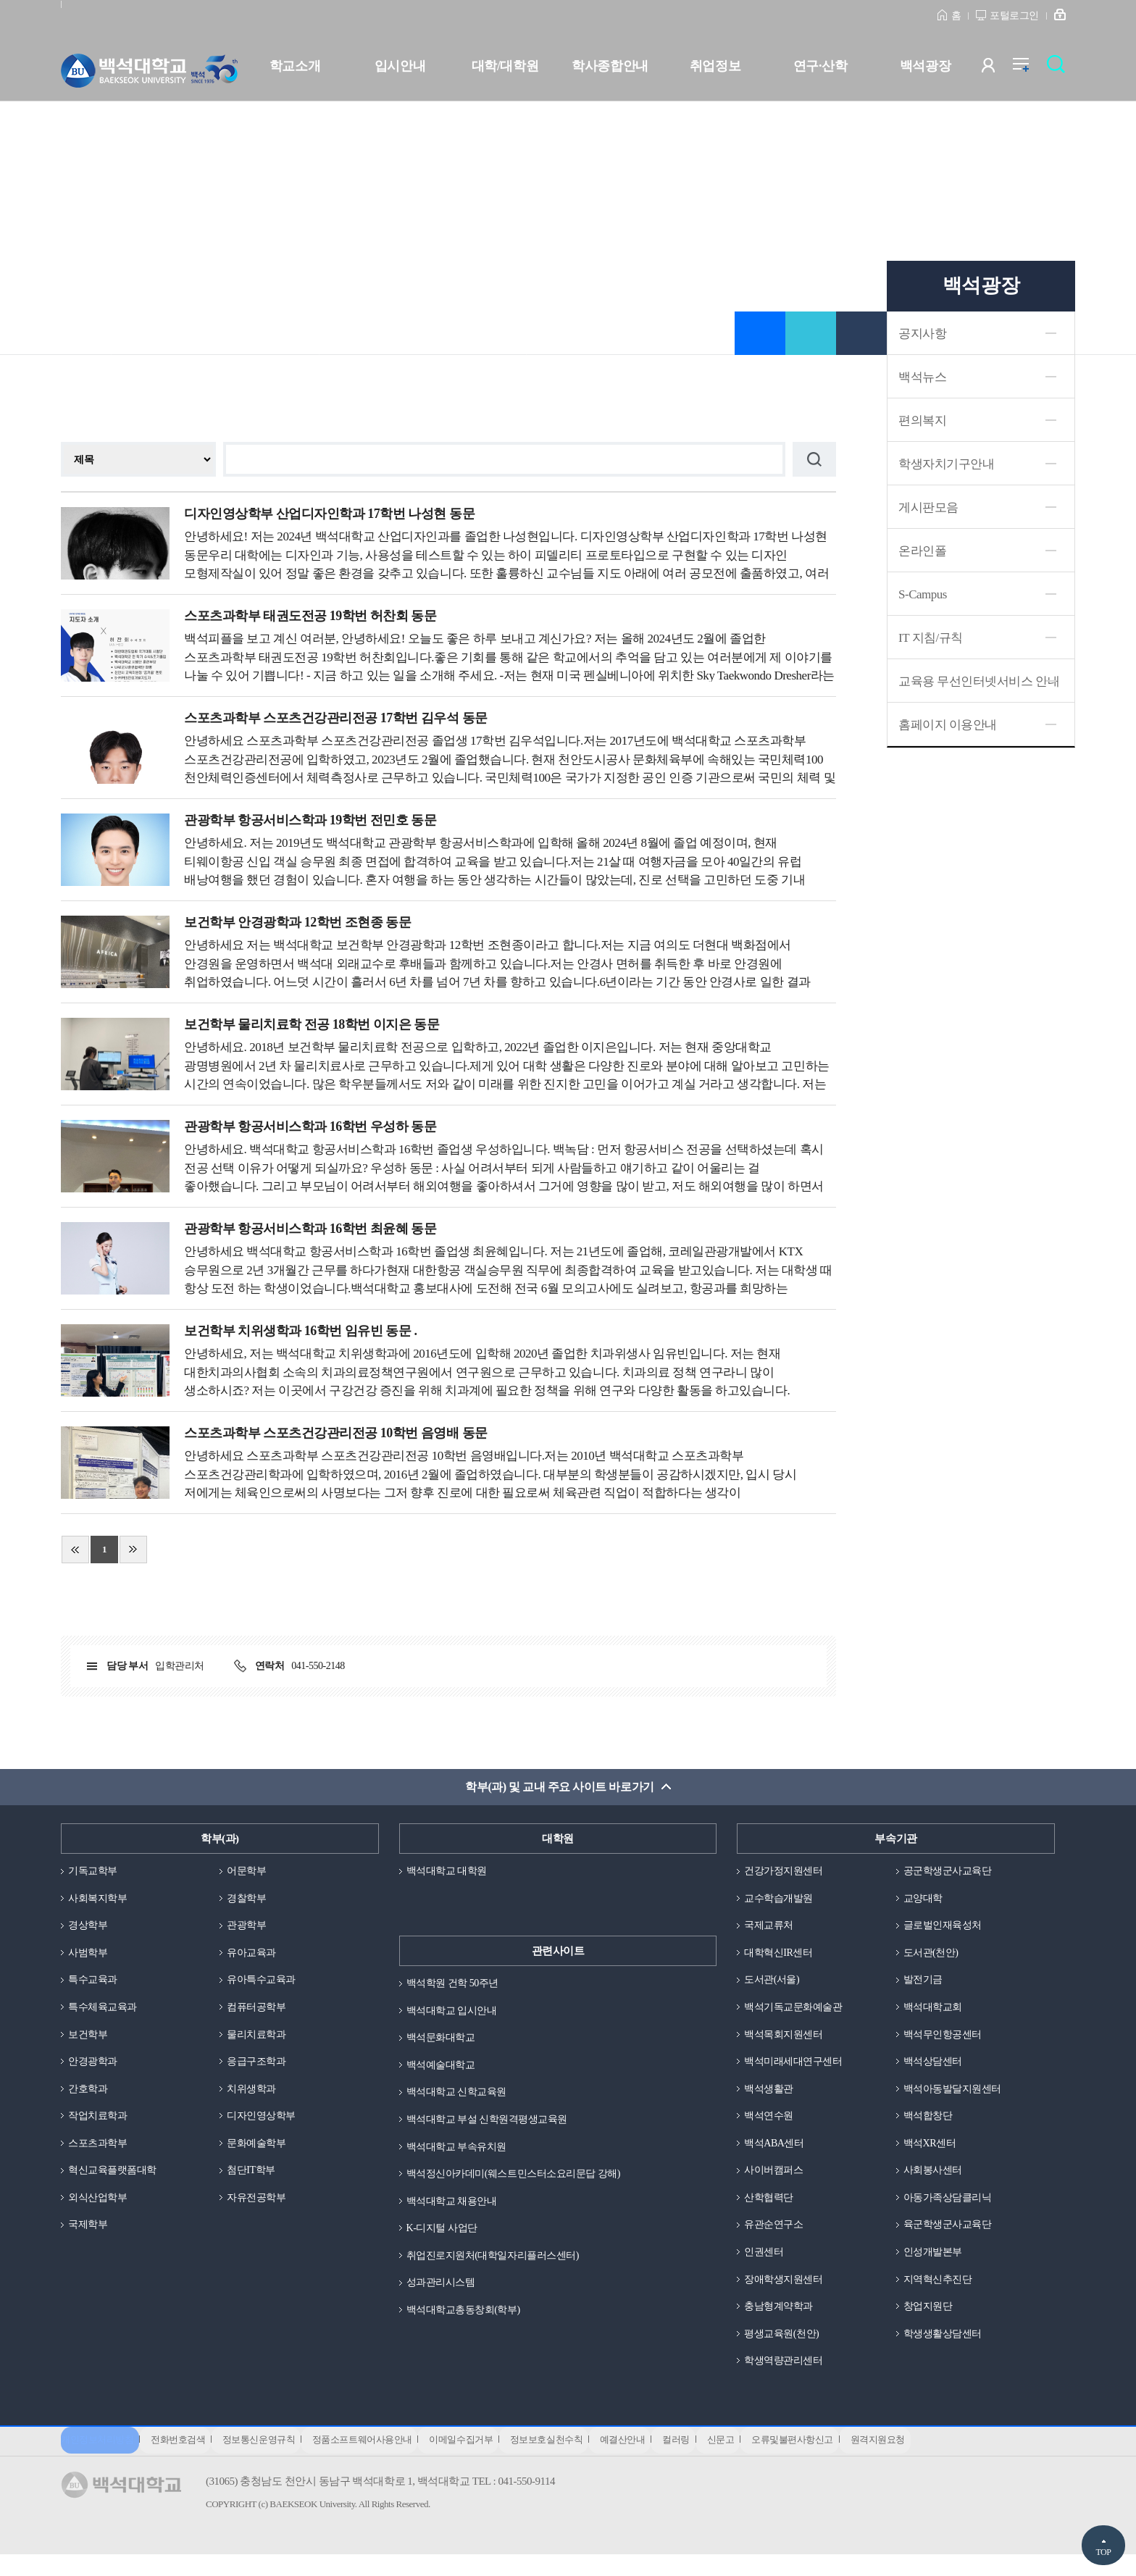 The image size is (1136, 2576). What do you see at coordinates (377, 2460) in the screenshot?
I see `정품소프트웨어사용안내` at bounding box center [377, 2460].